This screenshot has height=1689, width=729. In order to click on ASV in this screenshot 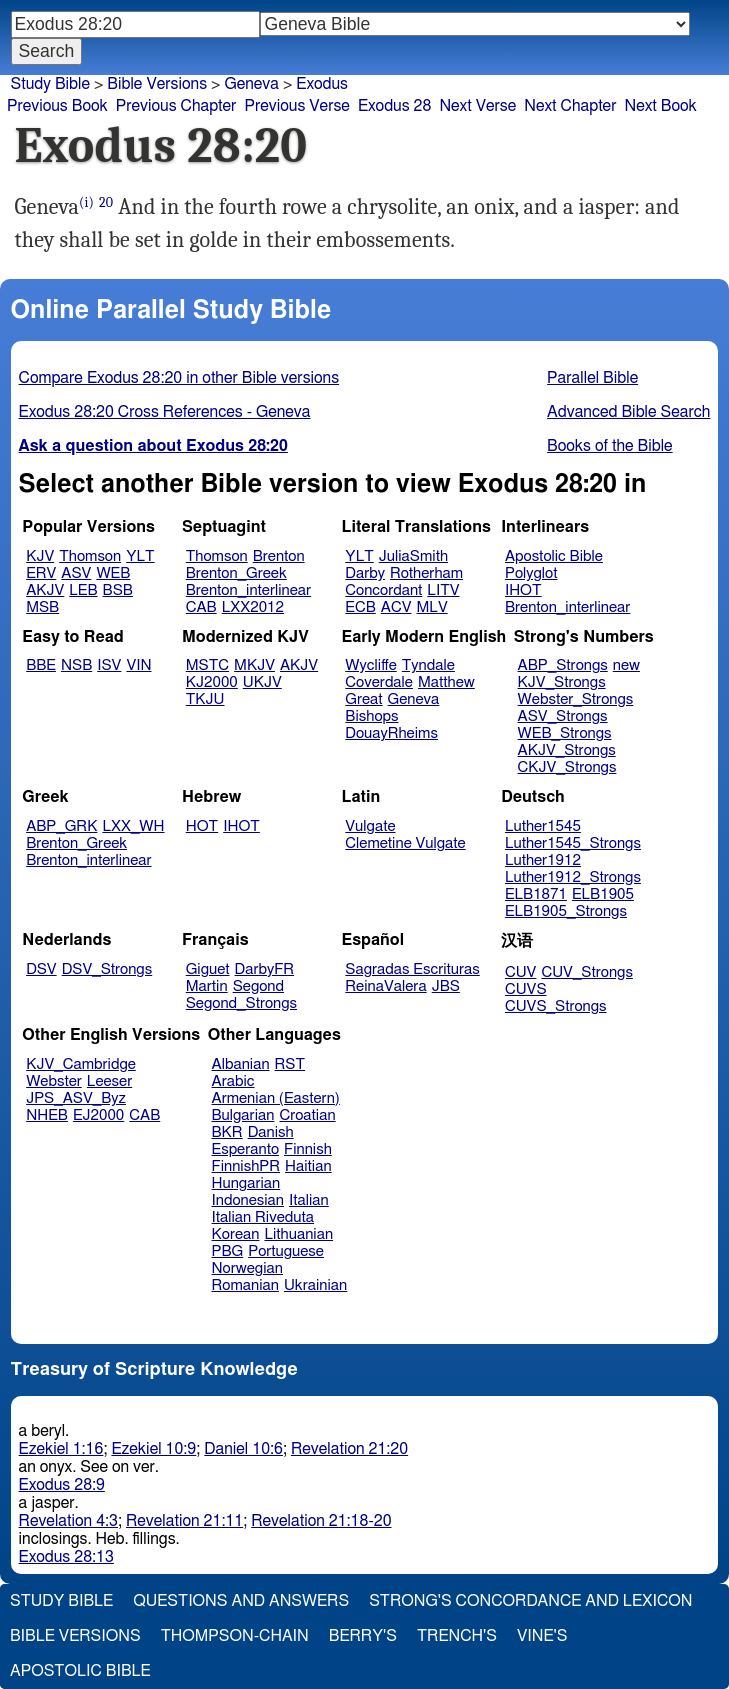, I will do `click(76, 573)`.